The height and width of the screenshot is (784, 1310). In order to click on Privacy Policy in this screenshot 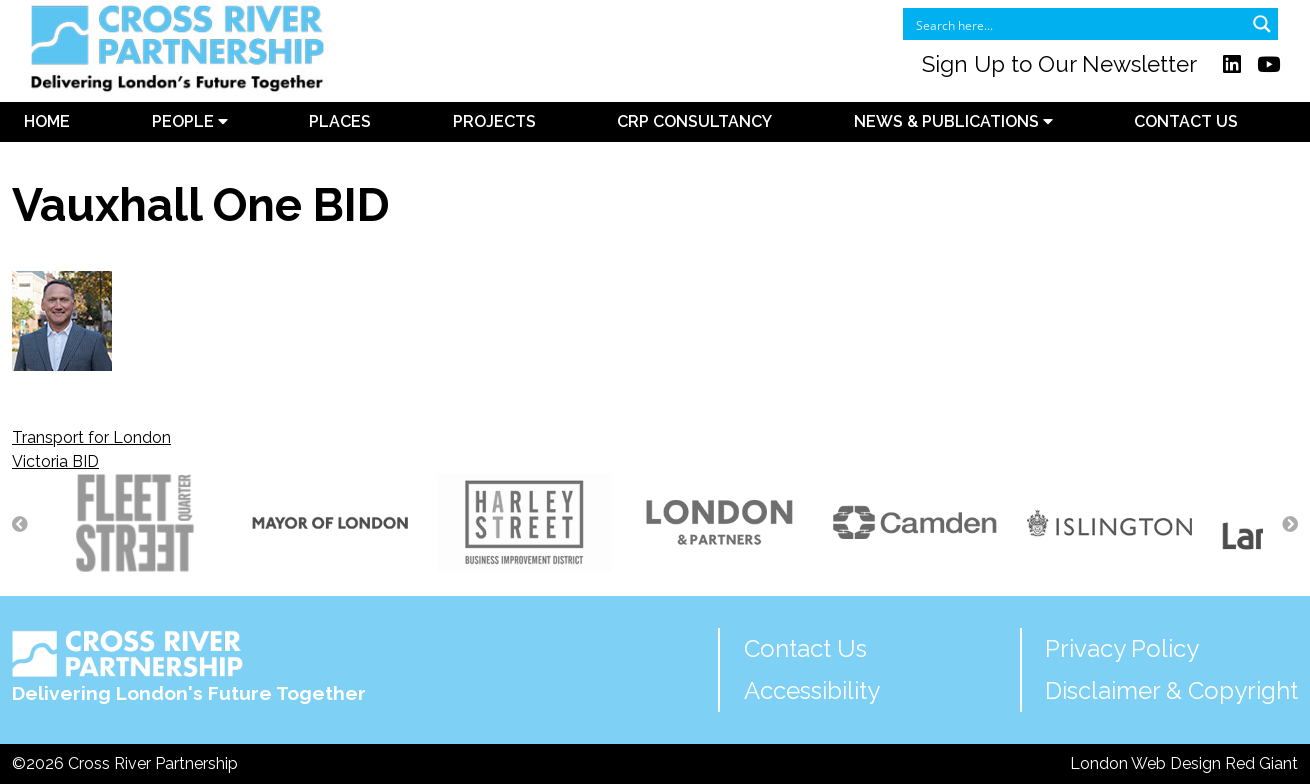, I will do `click(1122, 648)`.